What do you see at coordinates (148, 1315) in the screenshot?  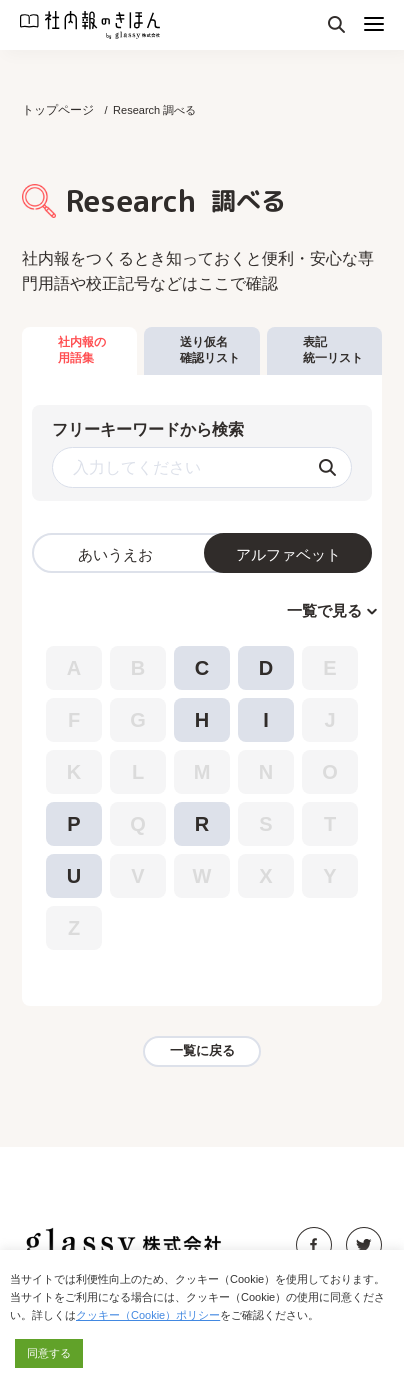 I see `クッキー（Cookie）ポリシー` at bounding box center [148, 1315].